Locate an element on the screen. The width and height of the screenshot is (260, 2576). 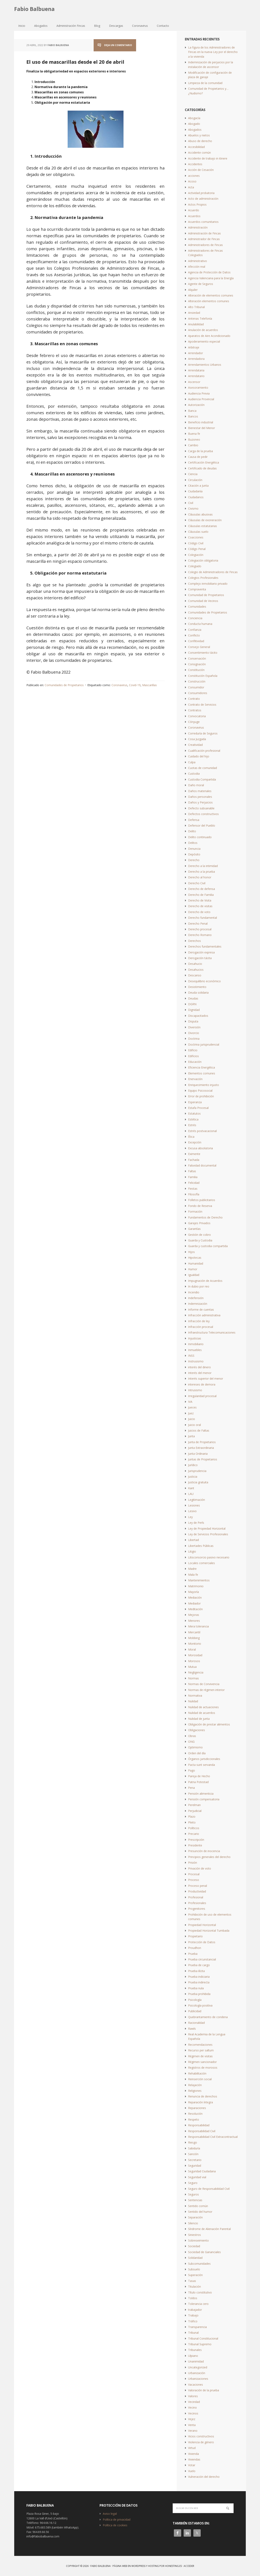
Solidaridad is located at coordinates (195, 2258).